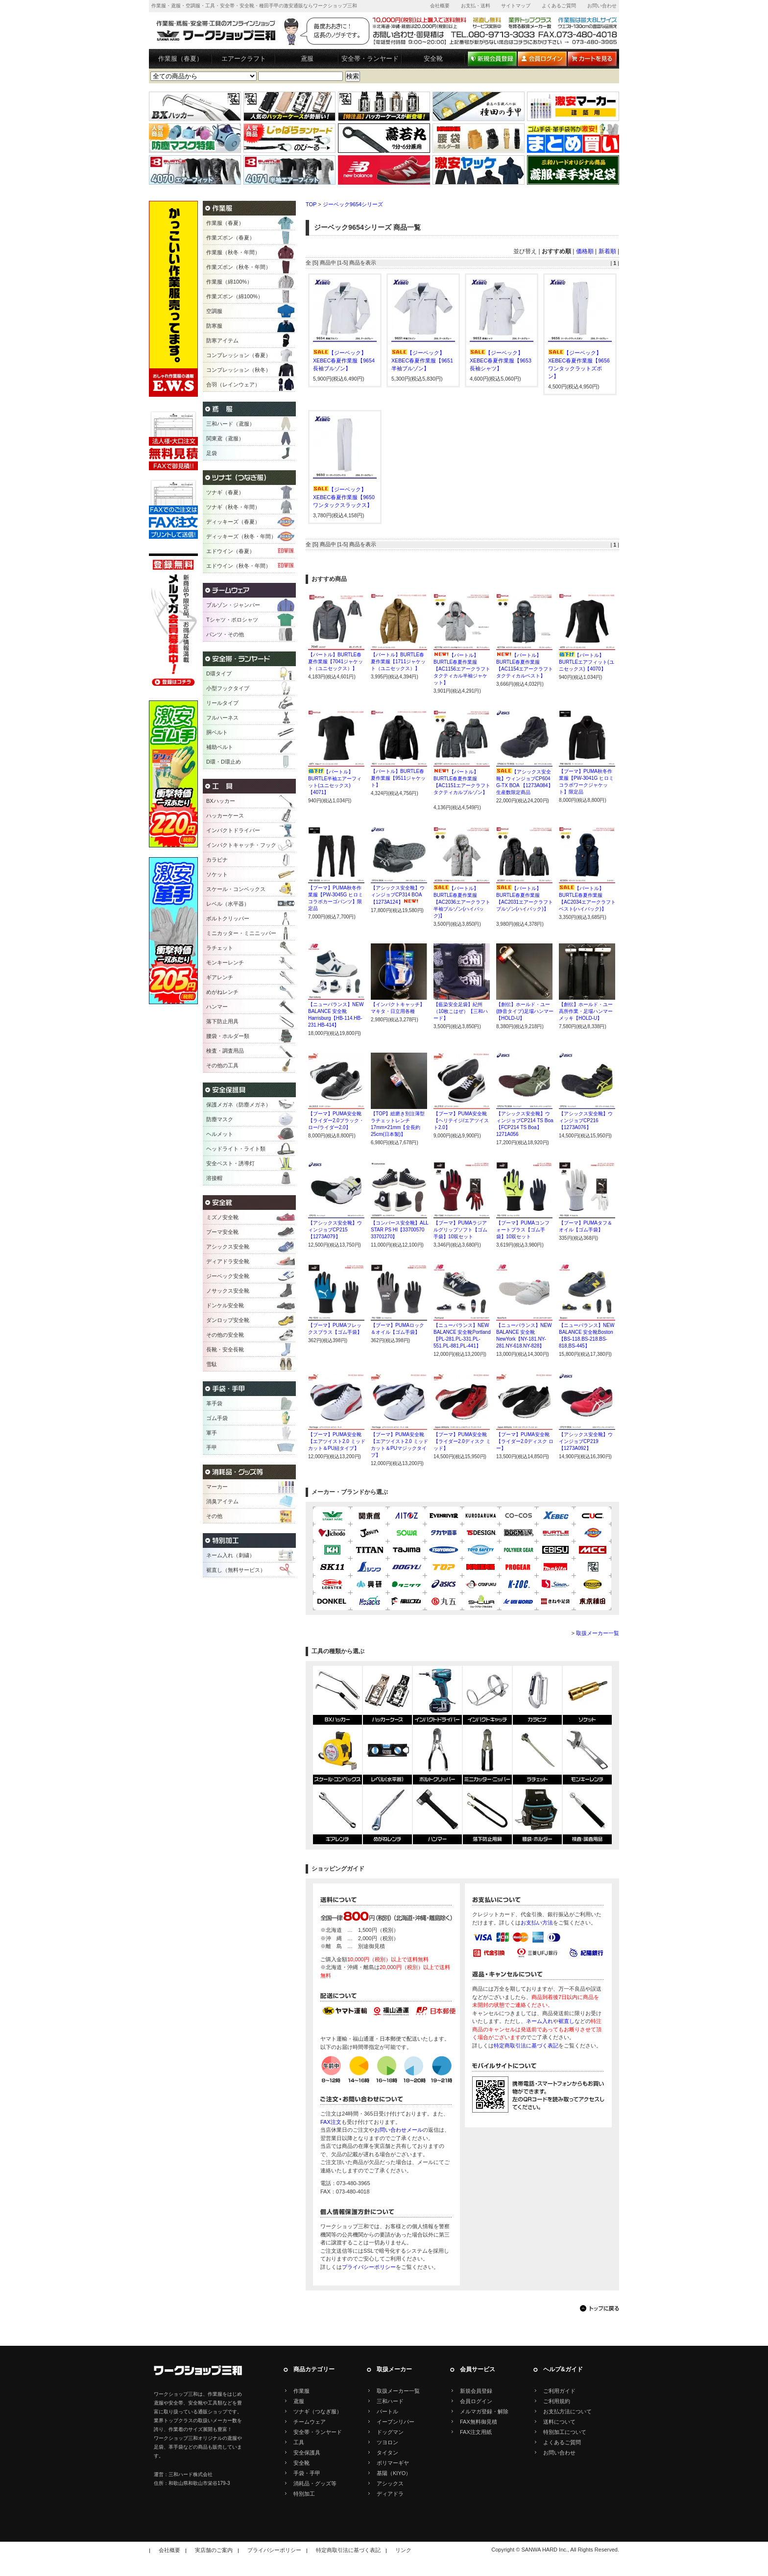  What do you see at coordinates (225, 438) in the screenshot?
I see `関東鳶（鳶服）` at bounding box center [225, 438].